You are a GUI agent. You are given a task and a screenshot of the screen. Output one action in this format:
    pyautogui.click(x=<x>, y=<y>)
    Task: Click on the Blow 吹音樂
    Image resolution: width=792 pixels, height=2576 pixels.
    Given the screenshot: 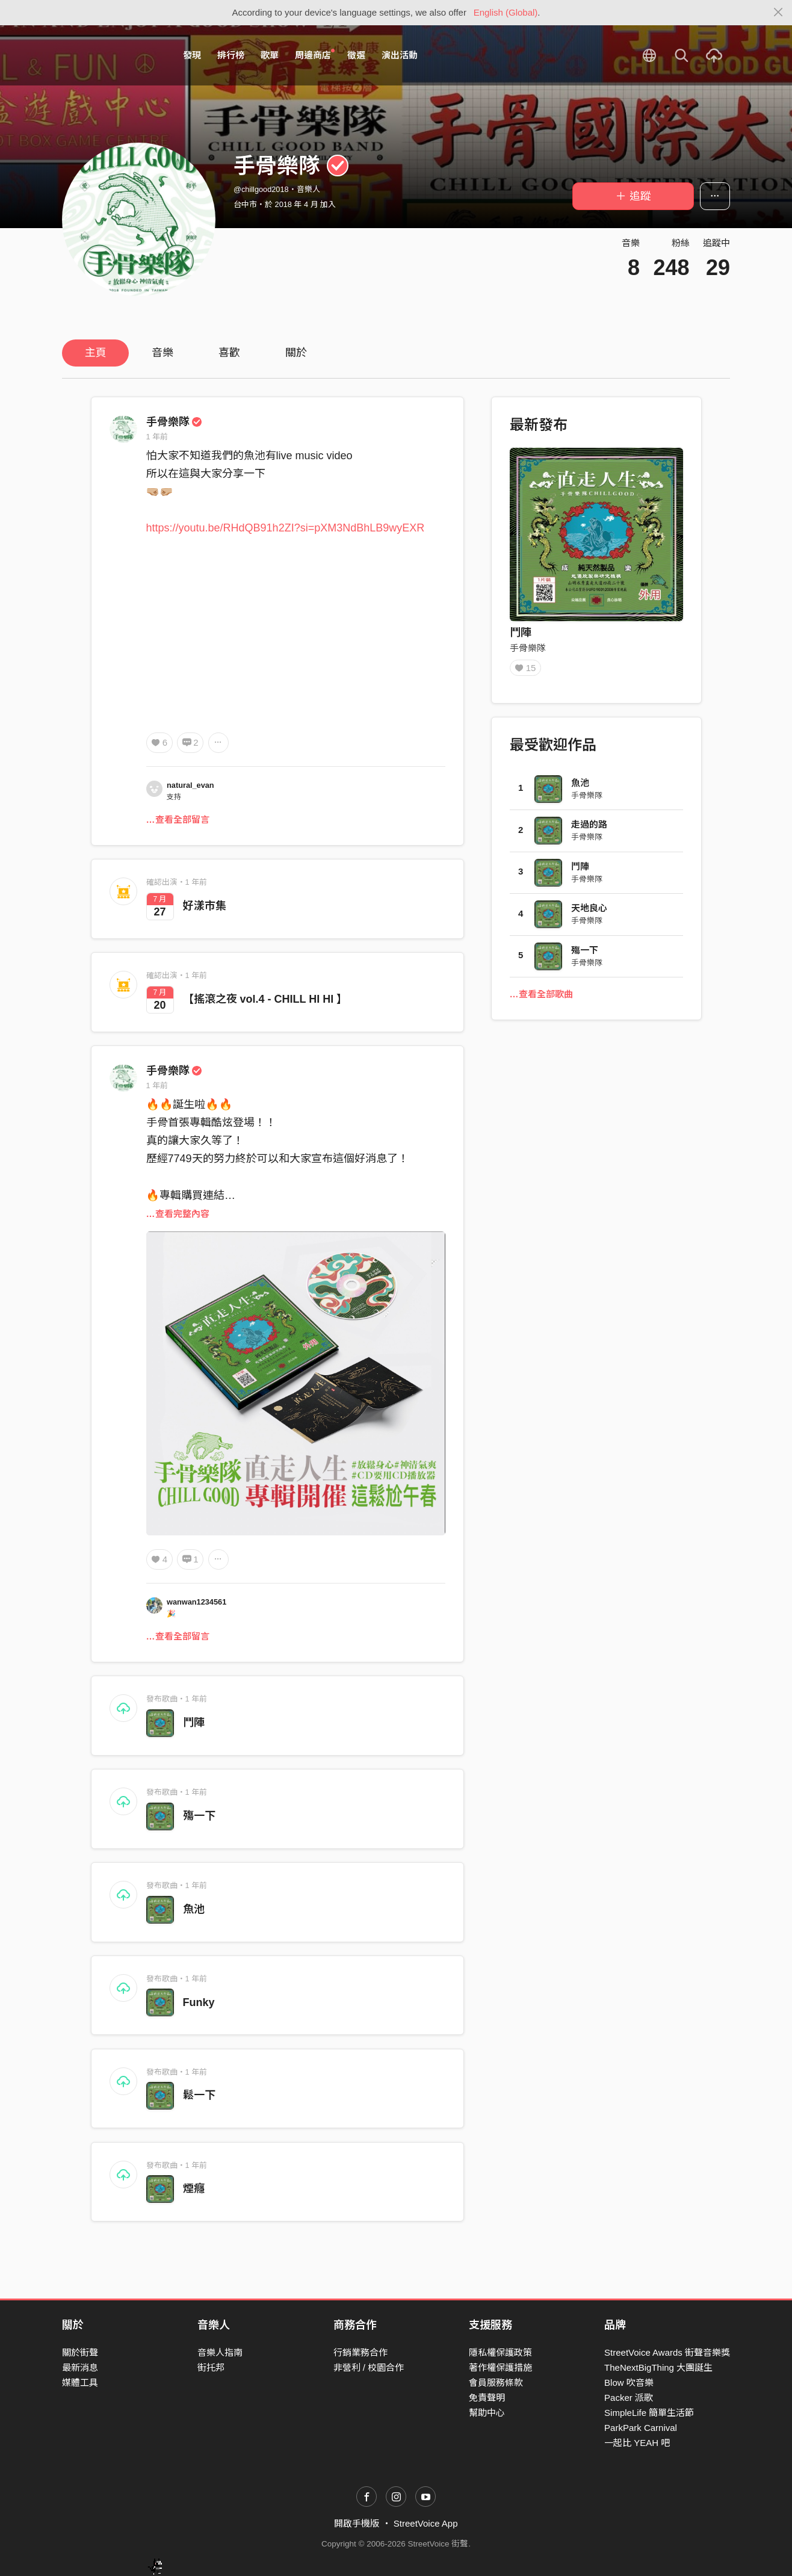 What is the action you would take?
    pyautogui.click(x=629, y=2382)
    